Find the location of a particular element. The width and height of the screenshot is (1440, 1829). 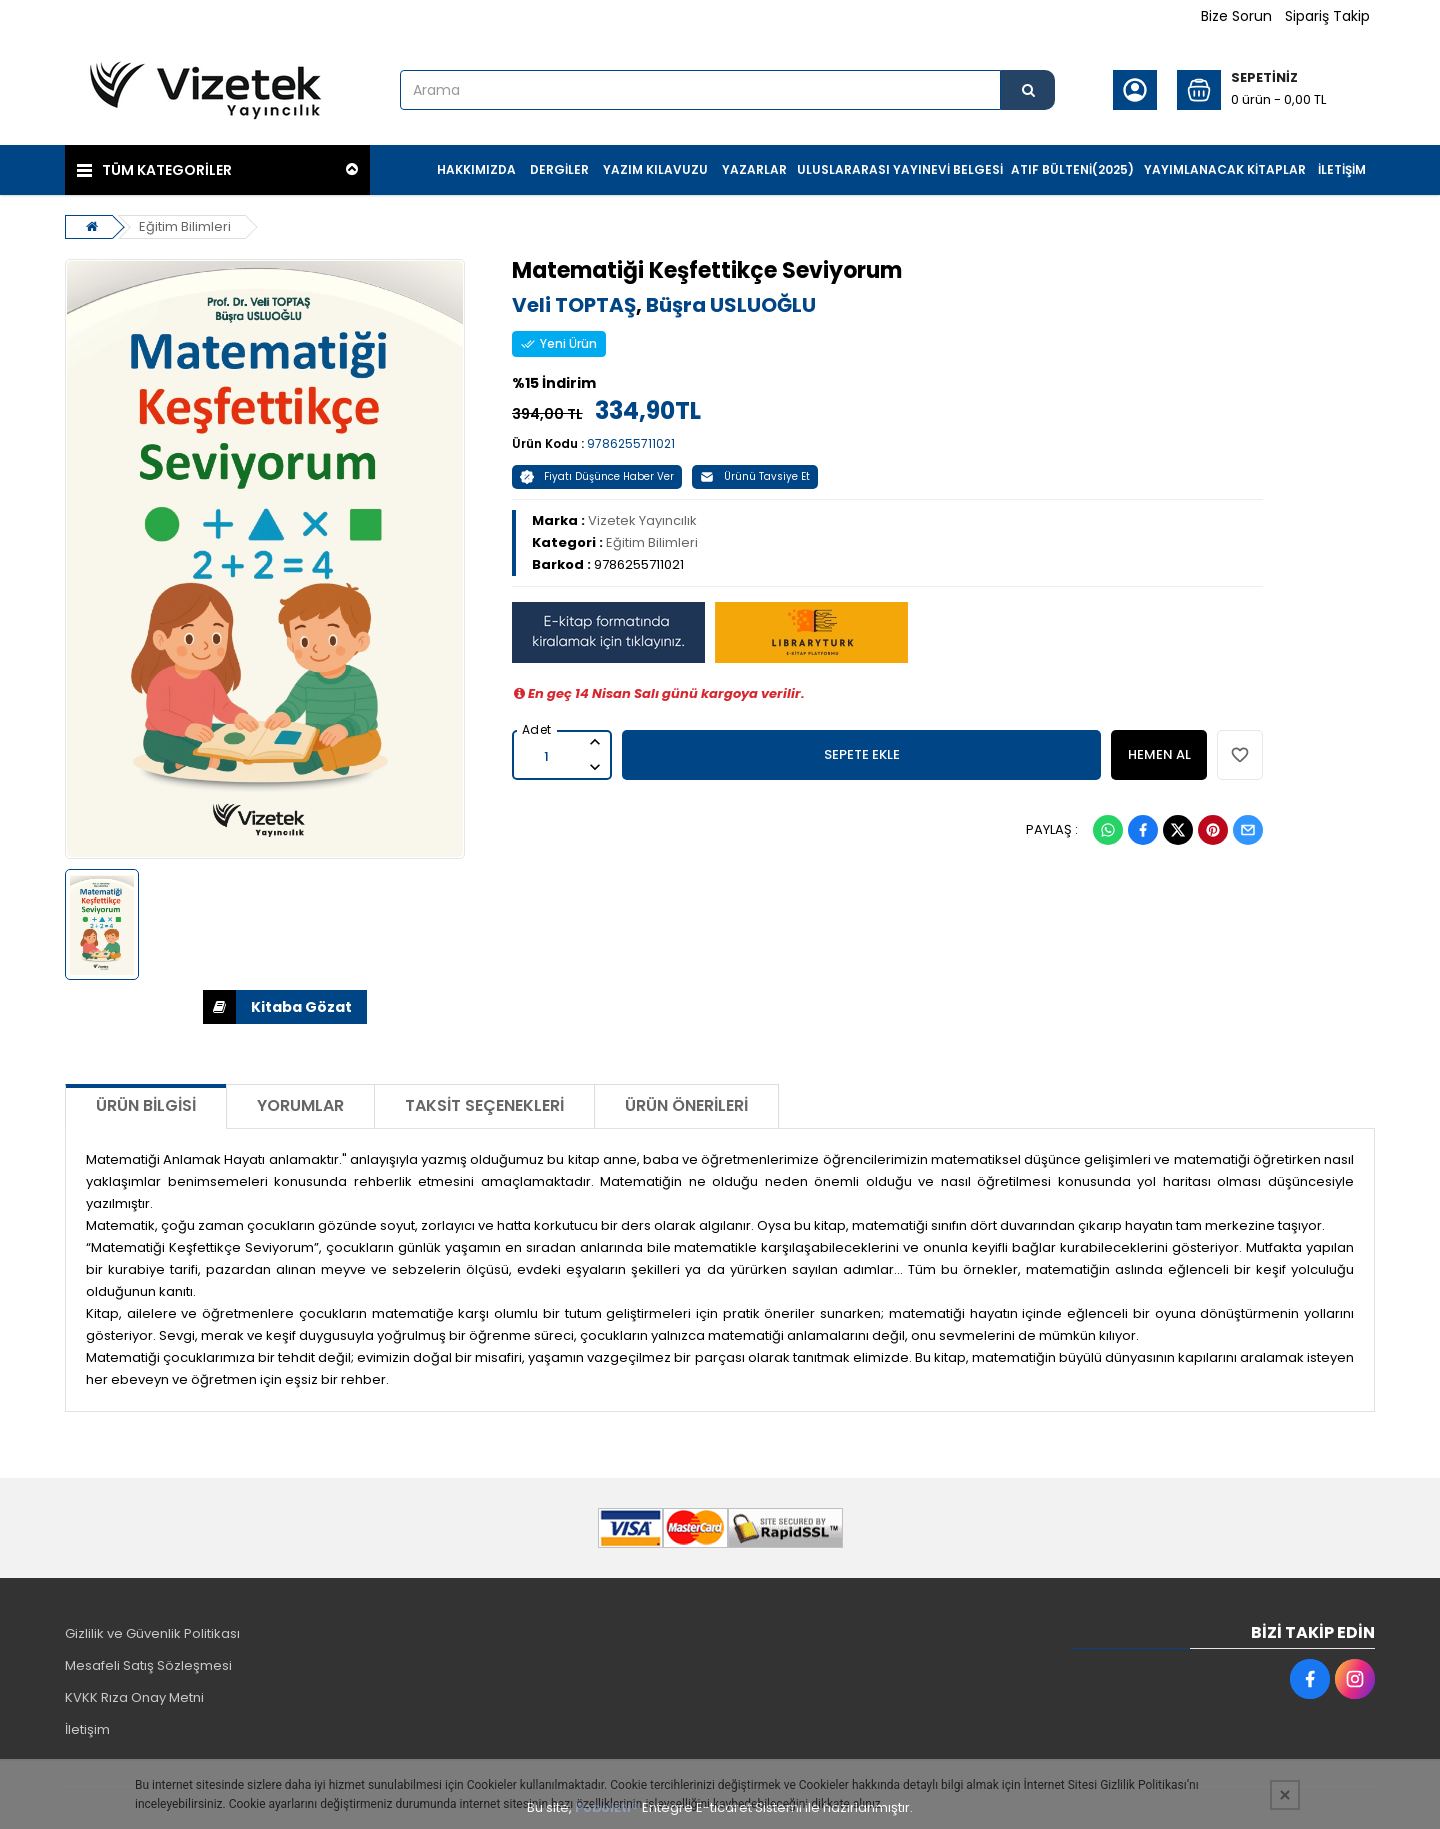

[Arama] is located at coordinates (1028, 90).